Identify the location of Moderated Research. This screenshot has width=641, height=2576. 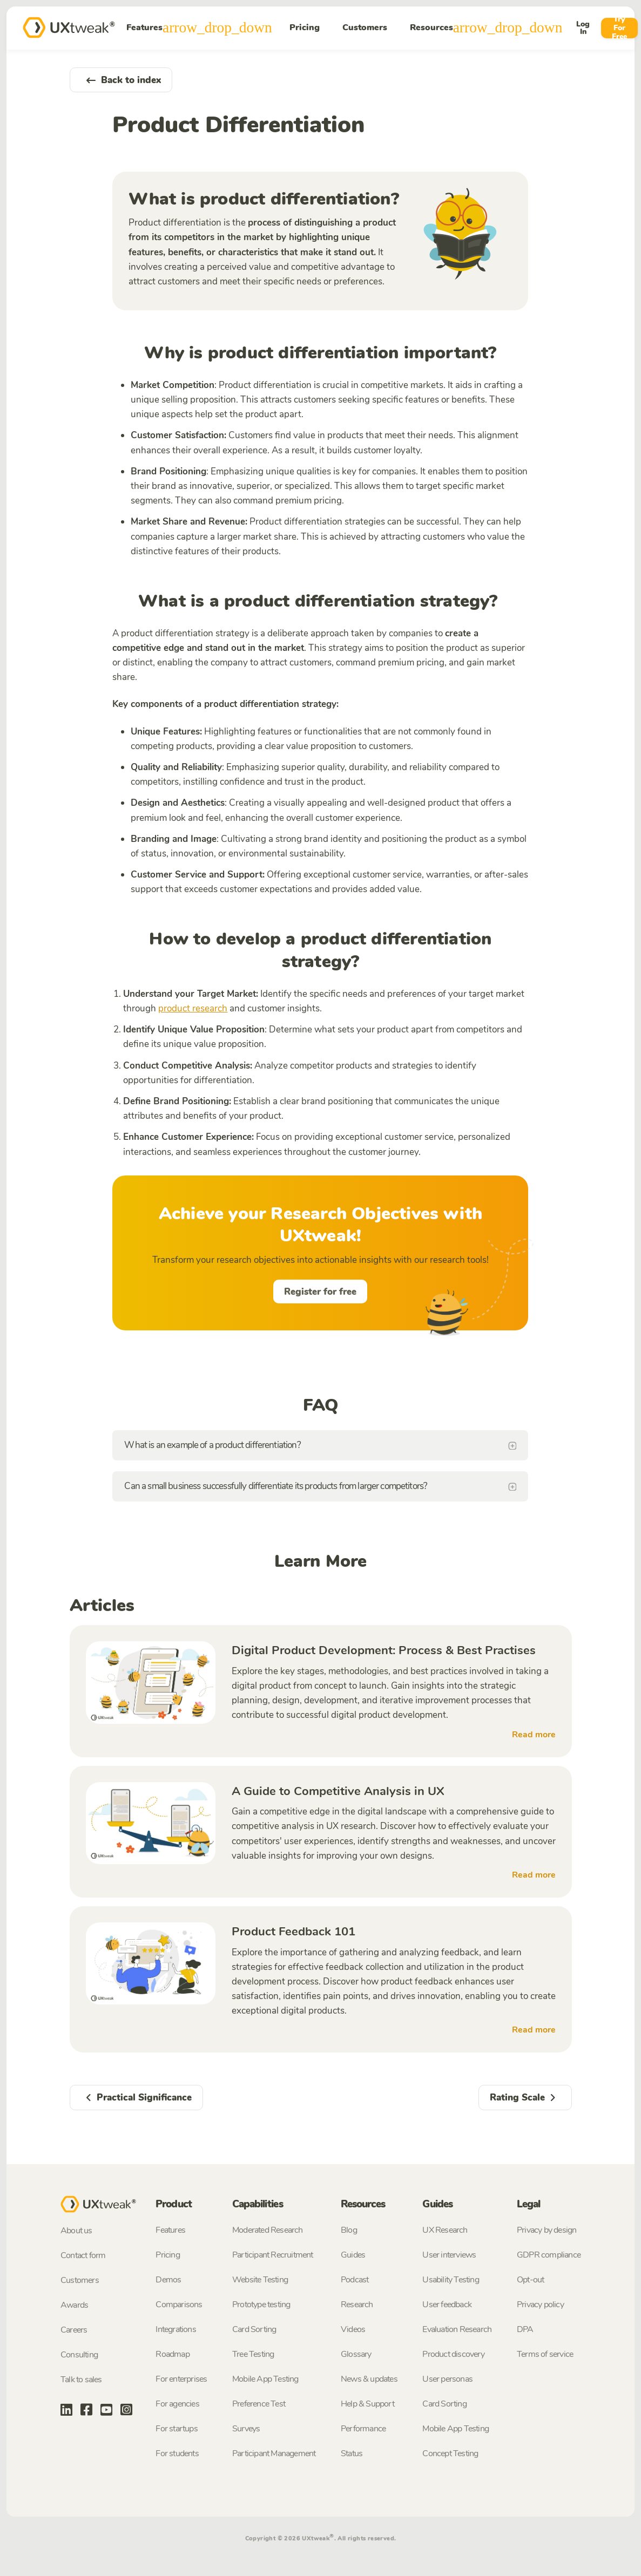
(267, 2230).